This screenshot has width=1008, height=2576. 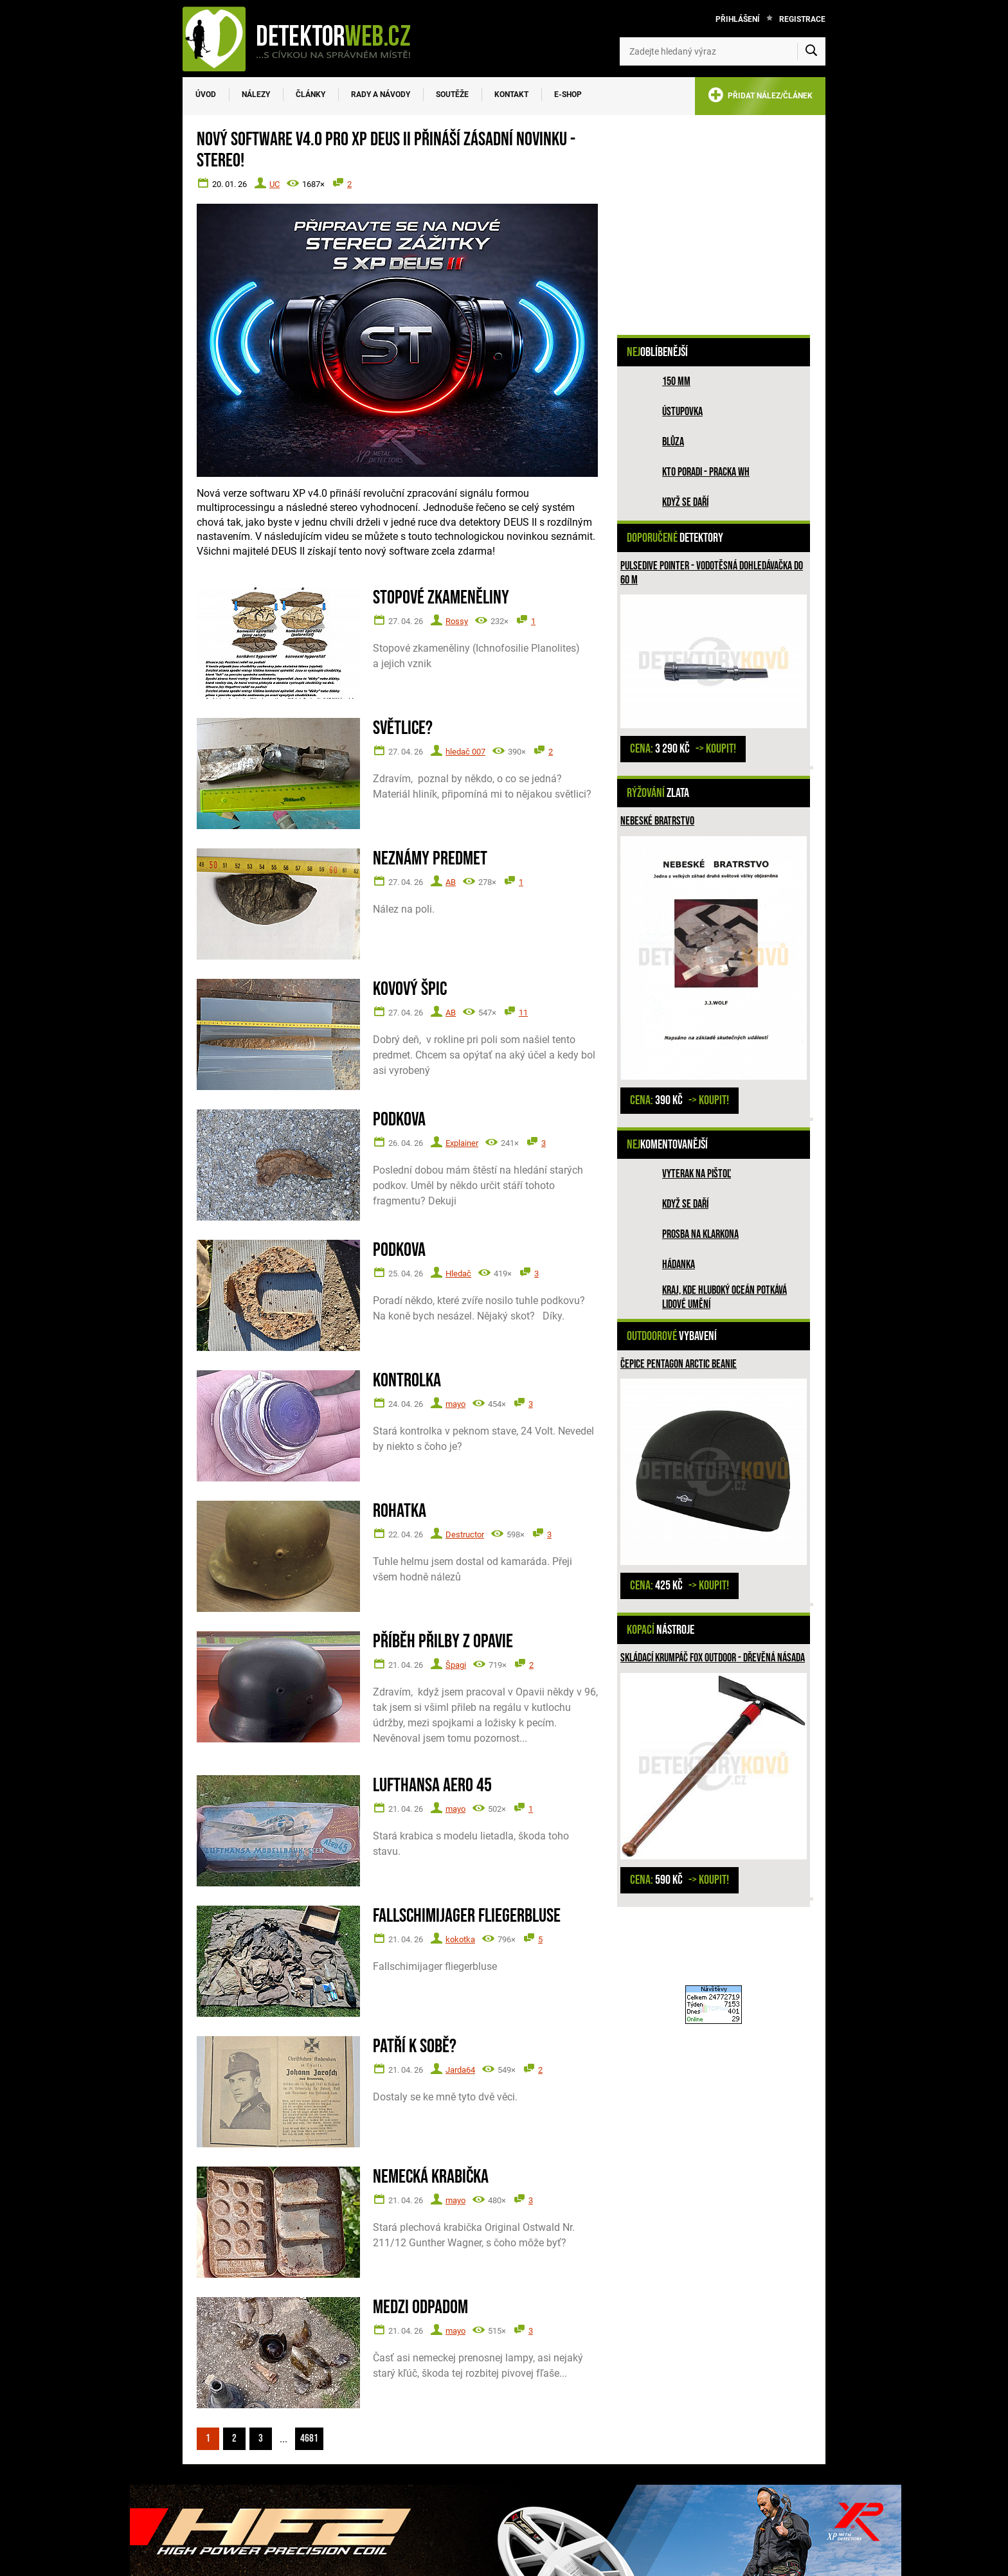 What do you see at coordinates (465, 1534) in the screenshot?
I see `Destructor` at bounding box center [465, 1534].